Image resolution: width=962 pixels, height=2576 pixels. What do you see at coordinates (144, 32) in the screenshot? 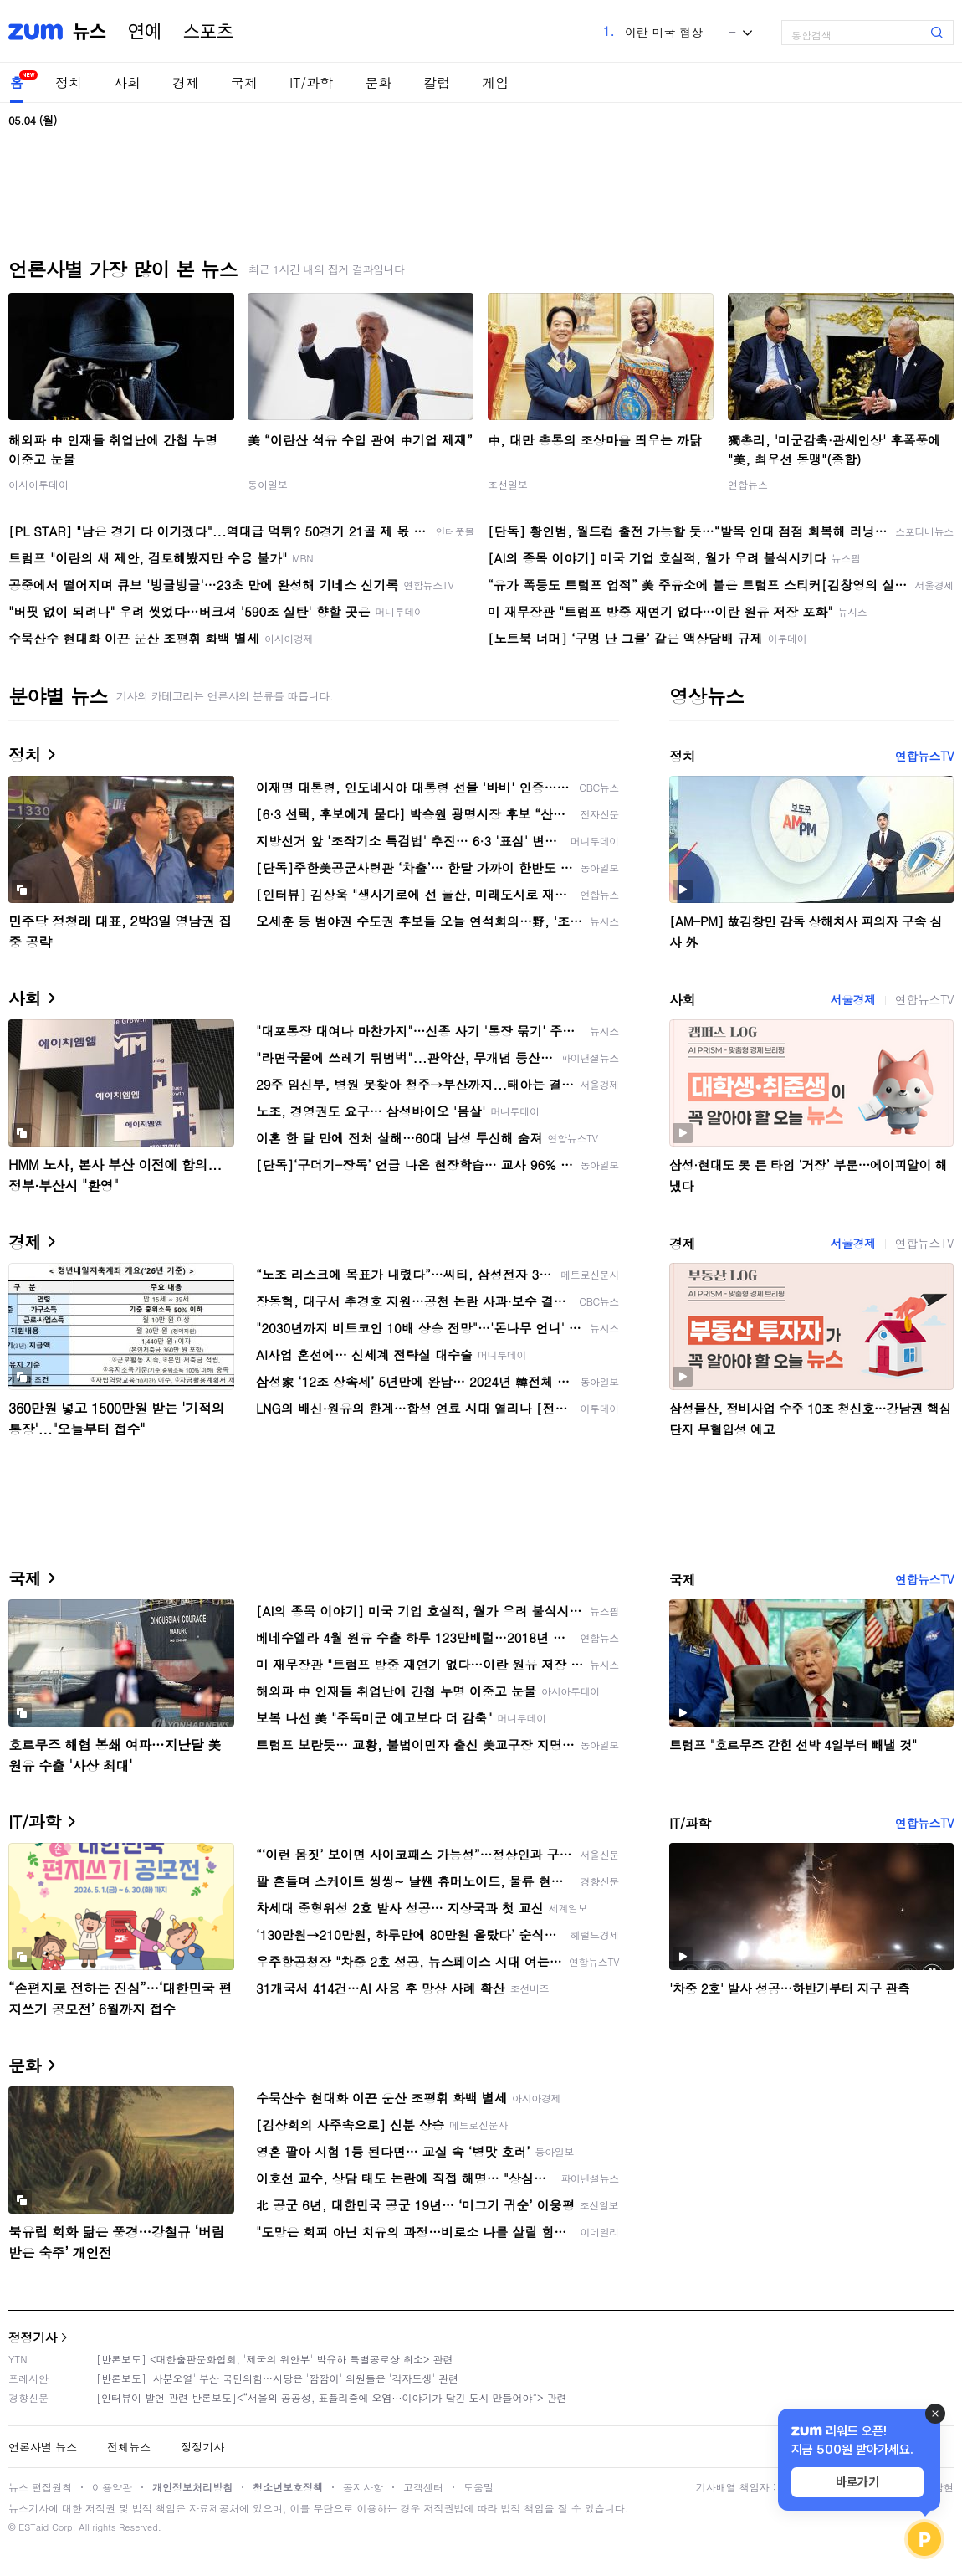
I see `연예` at bounding box center [144, 32].